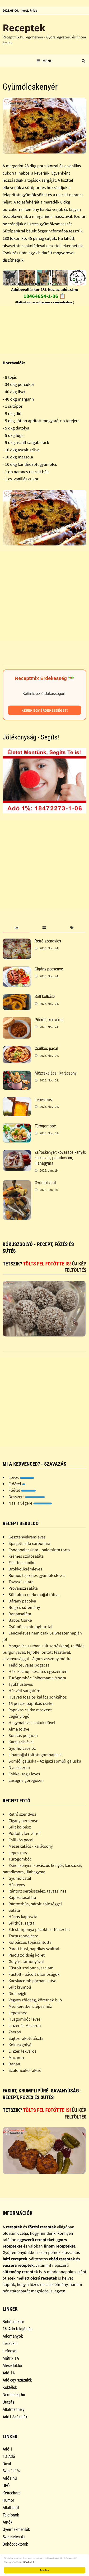 This screenshot has width=89, height=2576. What do you see at coordinates (25, 1569) in the screenshot?
I see `Brokkolikrémleves` at bounding box center [25, 1569].